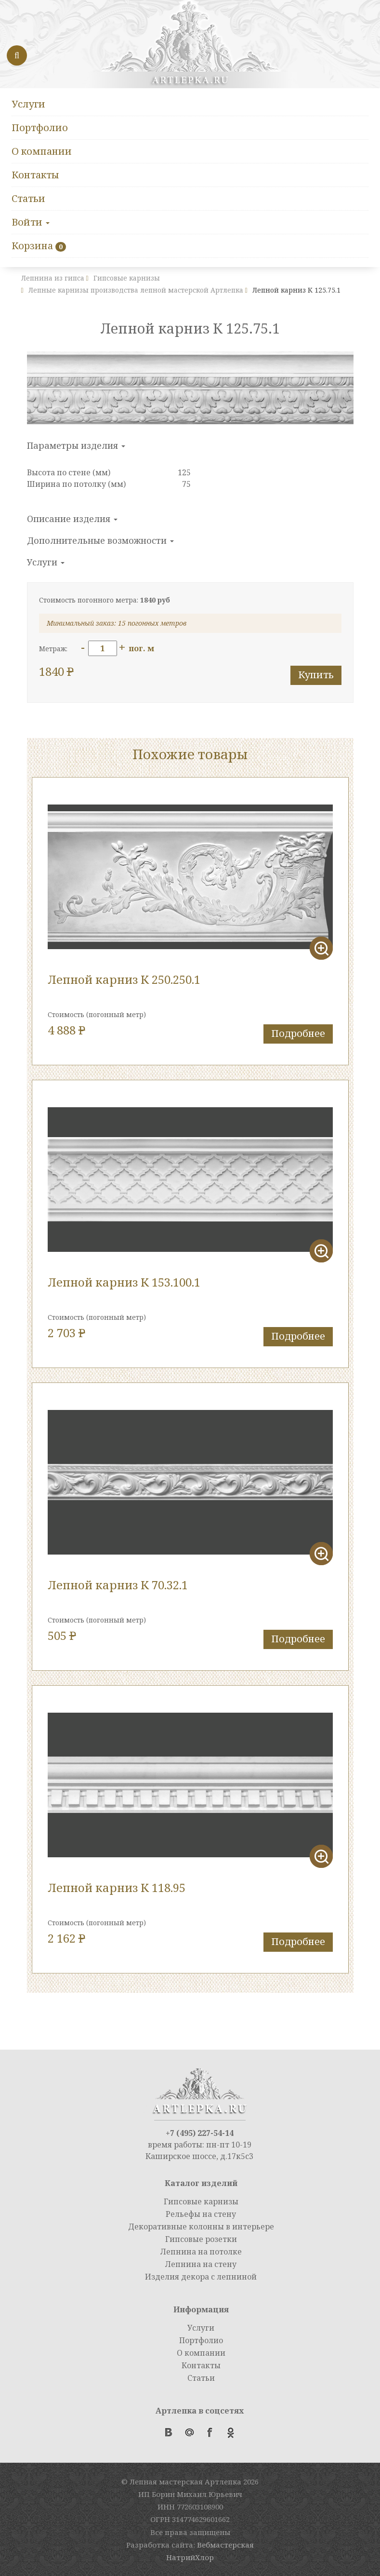  Describe the element at coordinates (124, 1282) in the screenshot. I see `Лепной карниз К 153.100.1` at that location.